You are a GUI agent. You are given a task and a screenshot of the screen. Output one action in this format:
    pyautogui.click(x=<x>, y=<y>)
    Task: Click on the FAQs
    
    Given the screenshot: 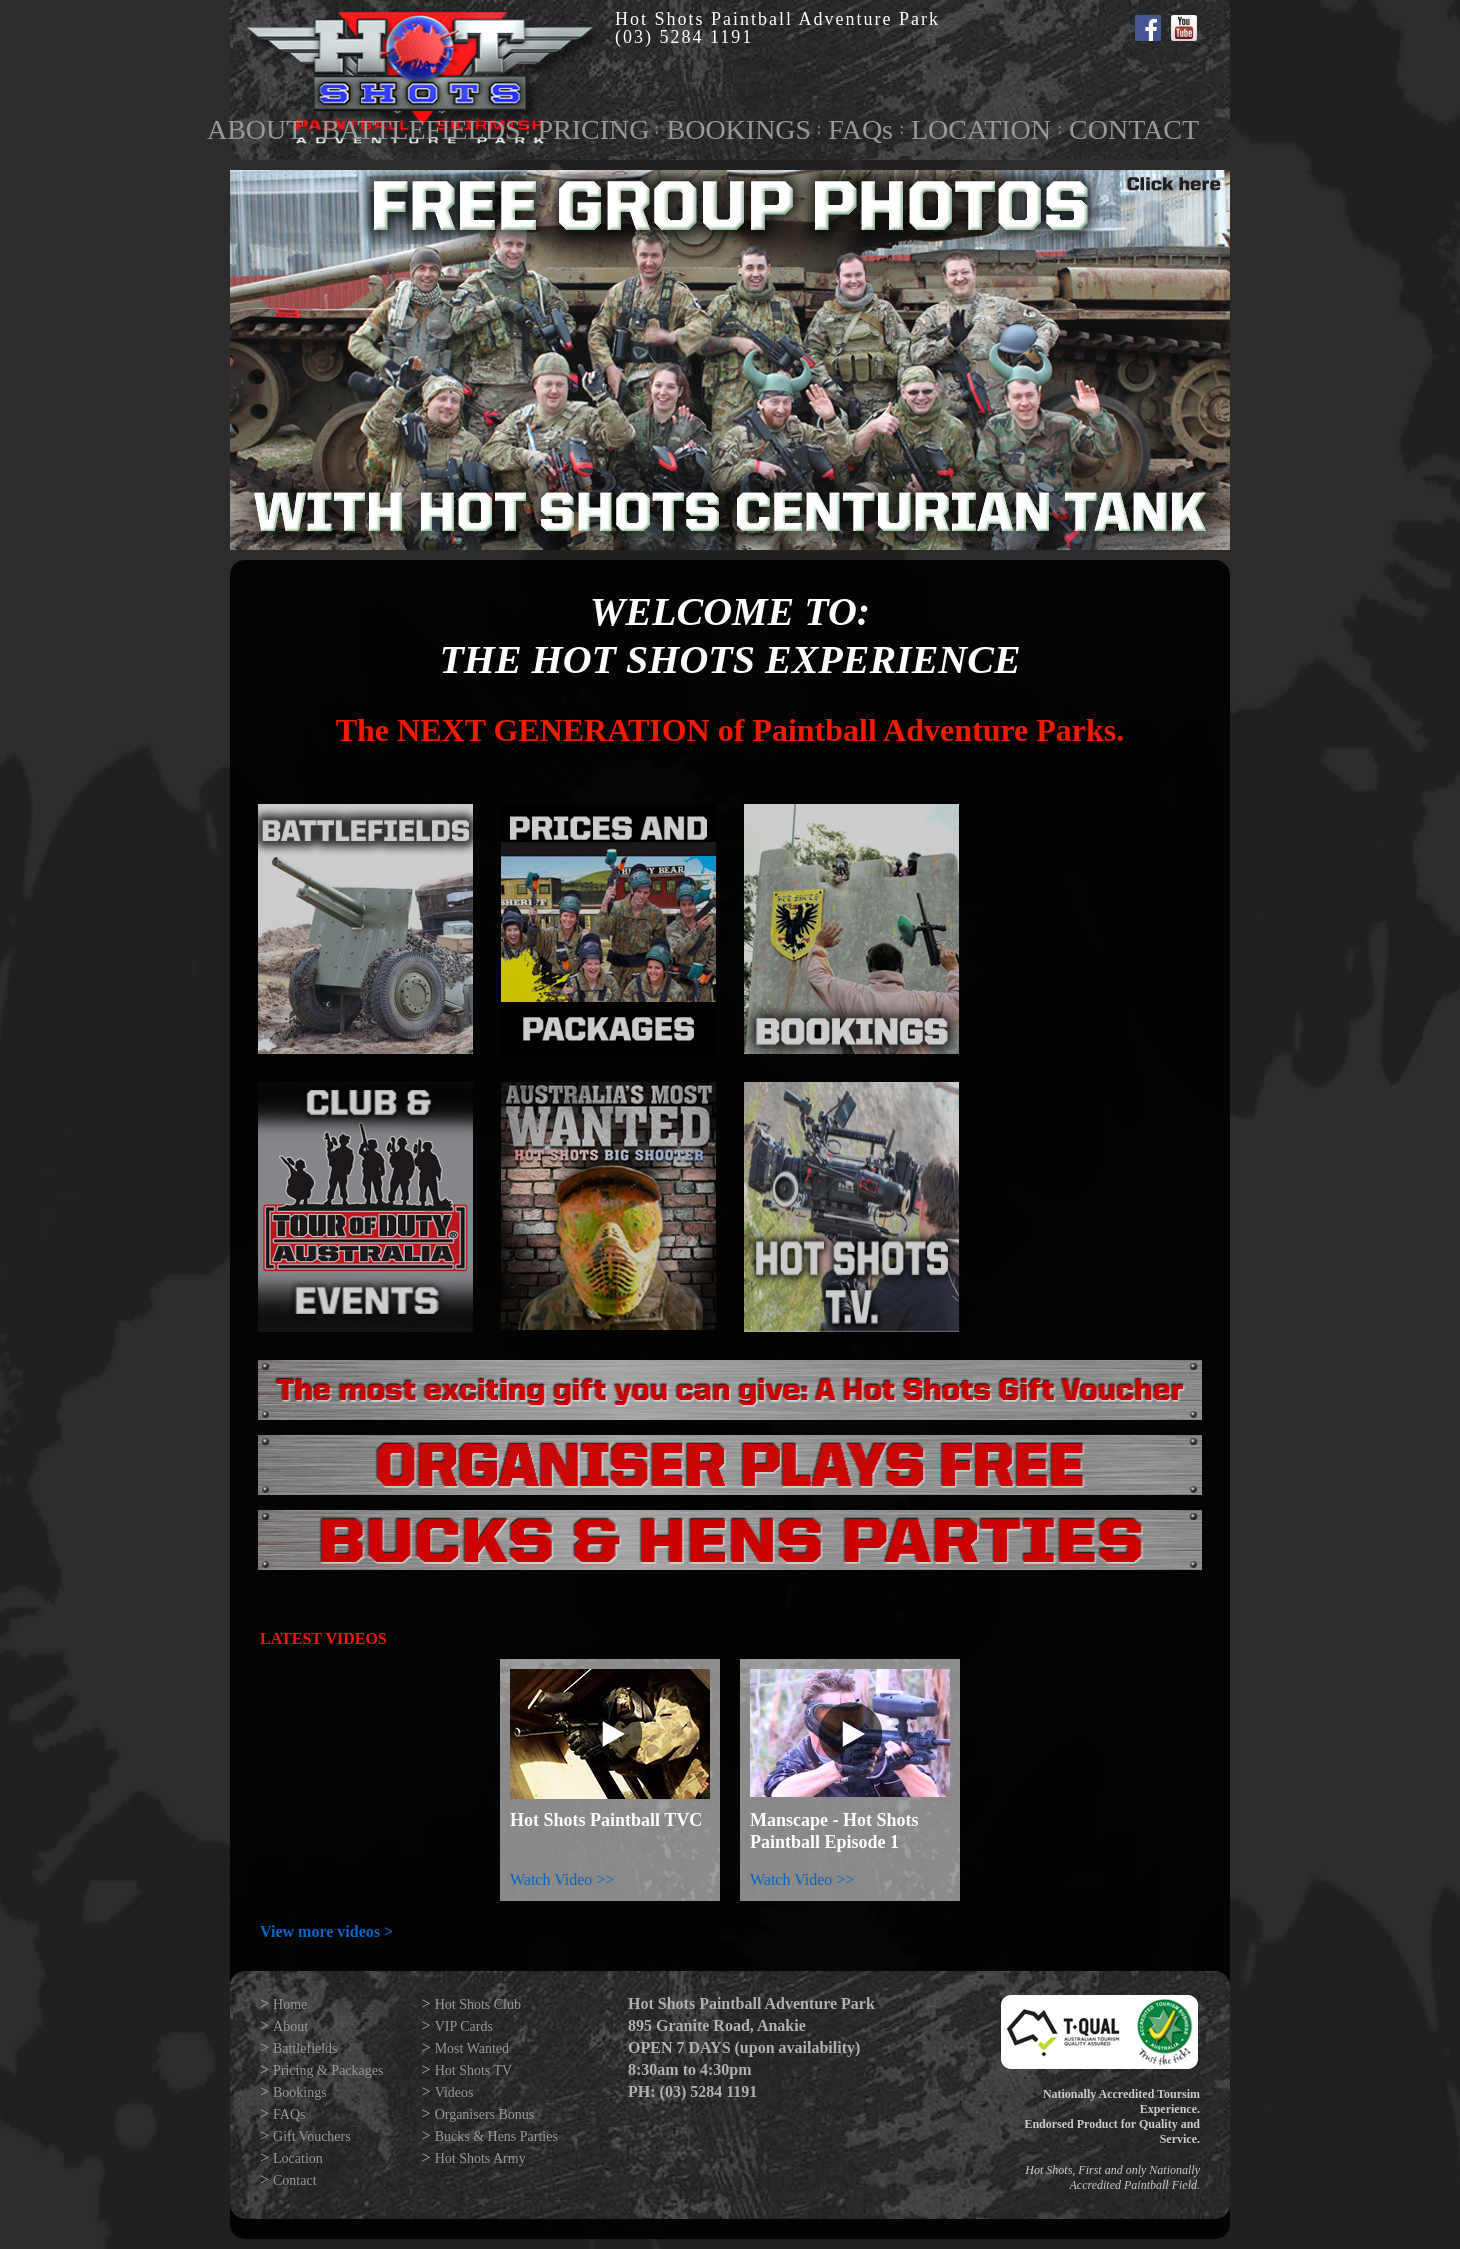 What is the action you would take?
    pyautogui.click(x=860, y=130)
    